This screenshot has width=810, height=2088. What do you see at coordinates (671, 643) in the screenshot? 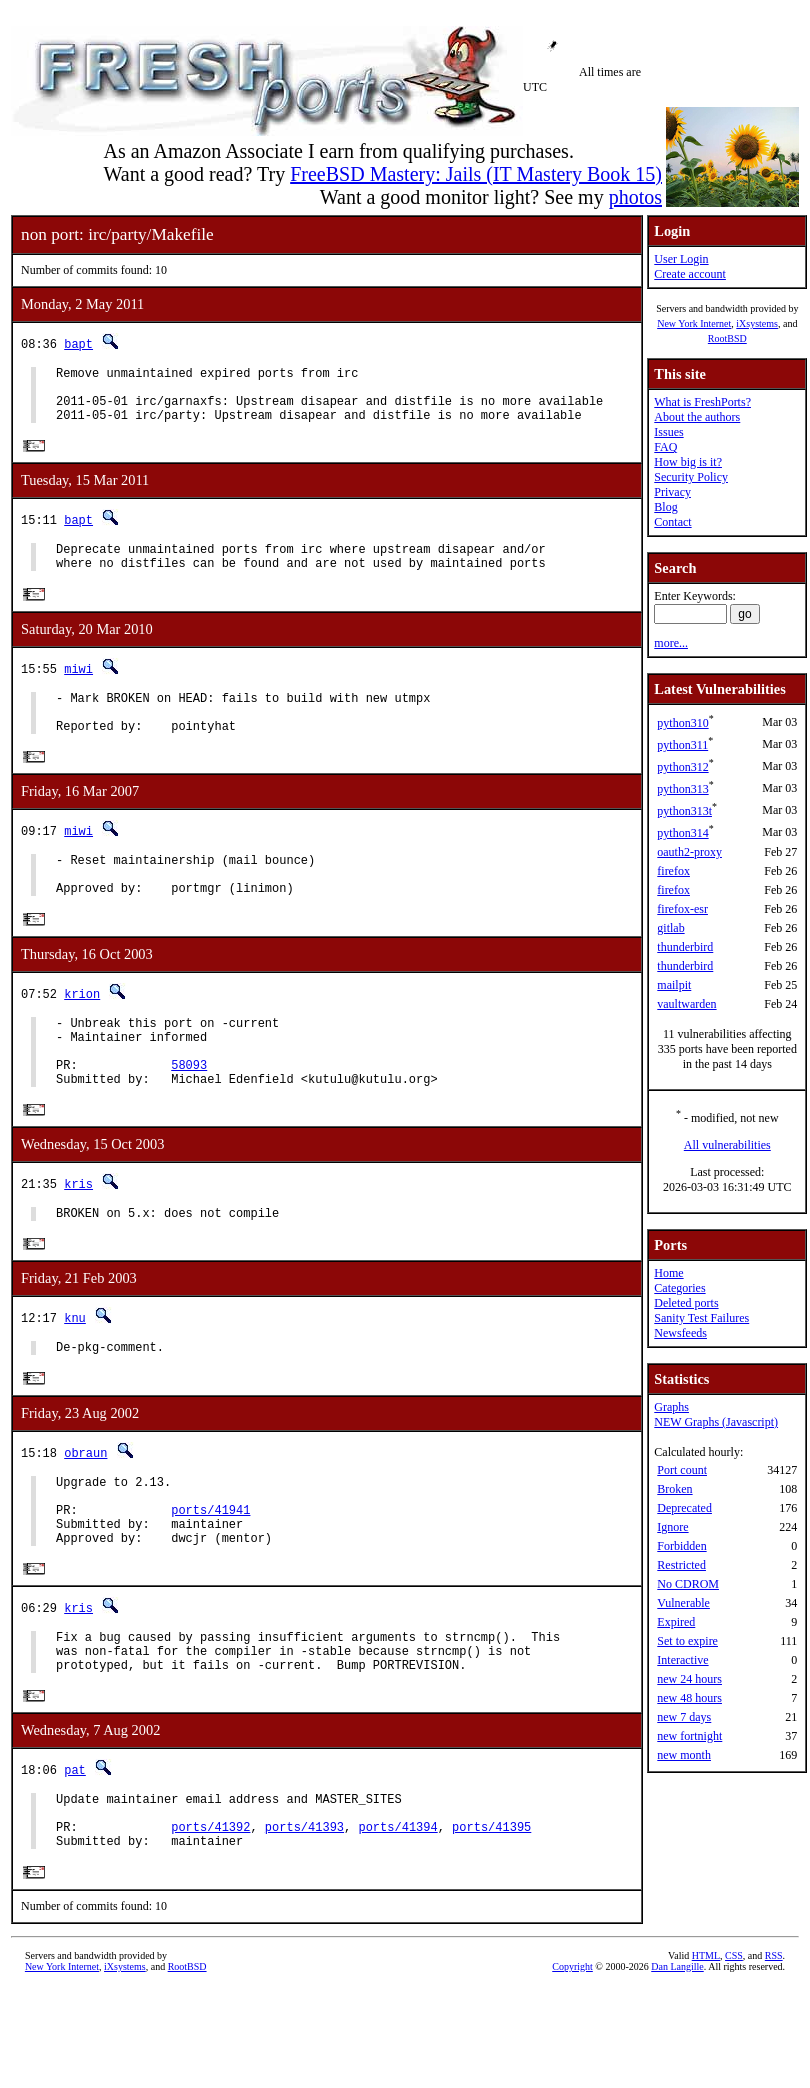
I see `more...` at bounding box center [671, 643].